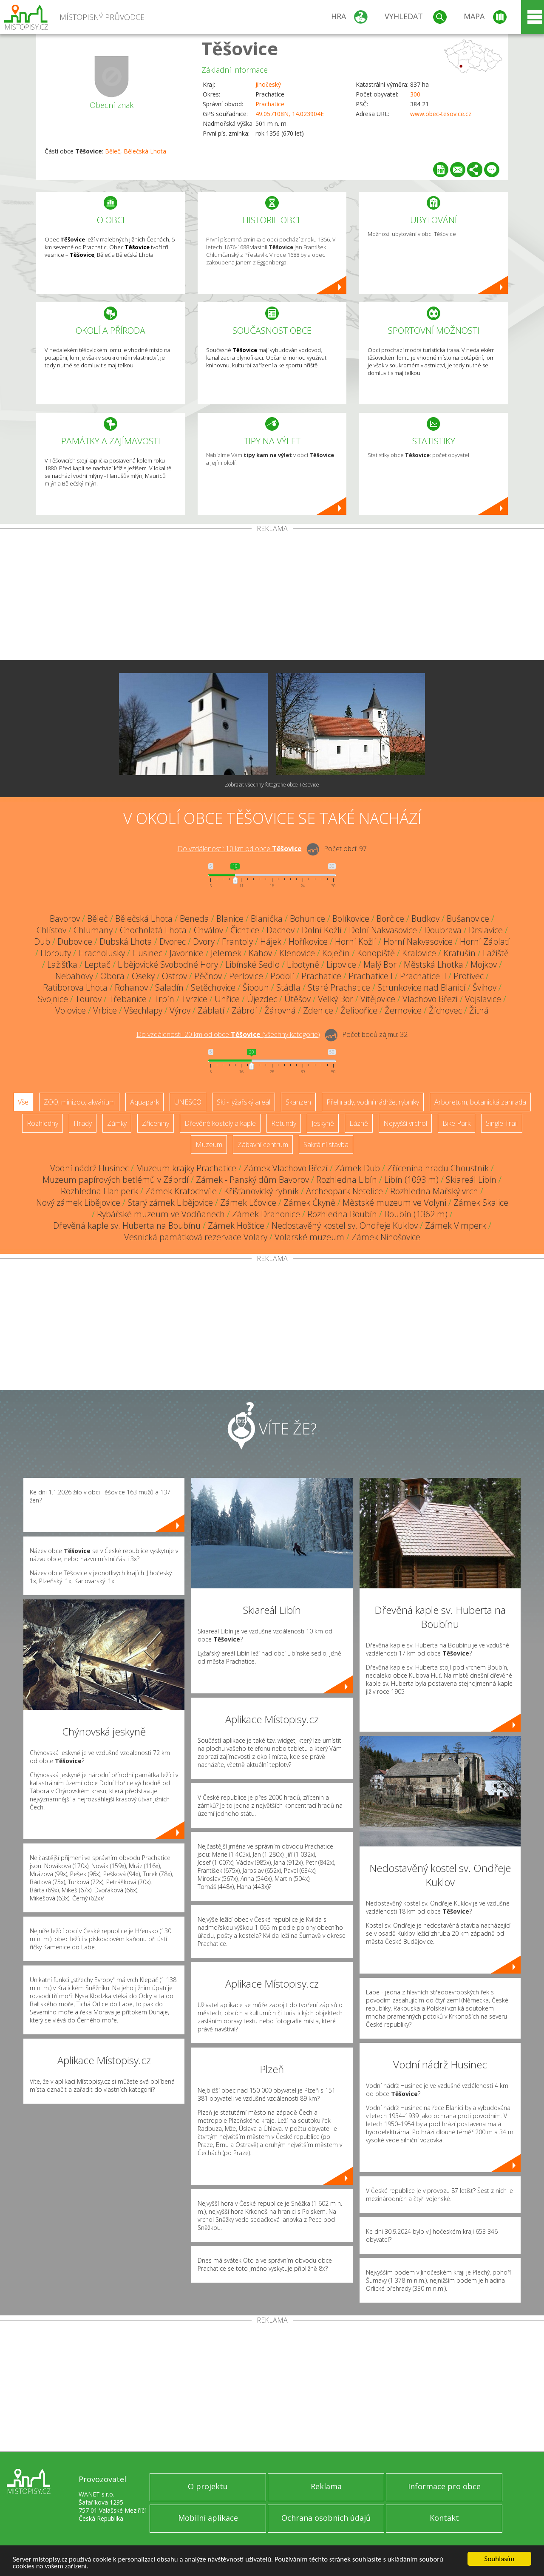 The image size is (544, 2576). Describe the element at coordinates (440, 114) in the screenshot. I see `www.obec-tesovice.cz` at that location.